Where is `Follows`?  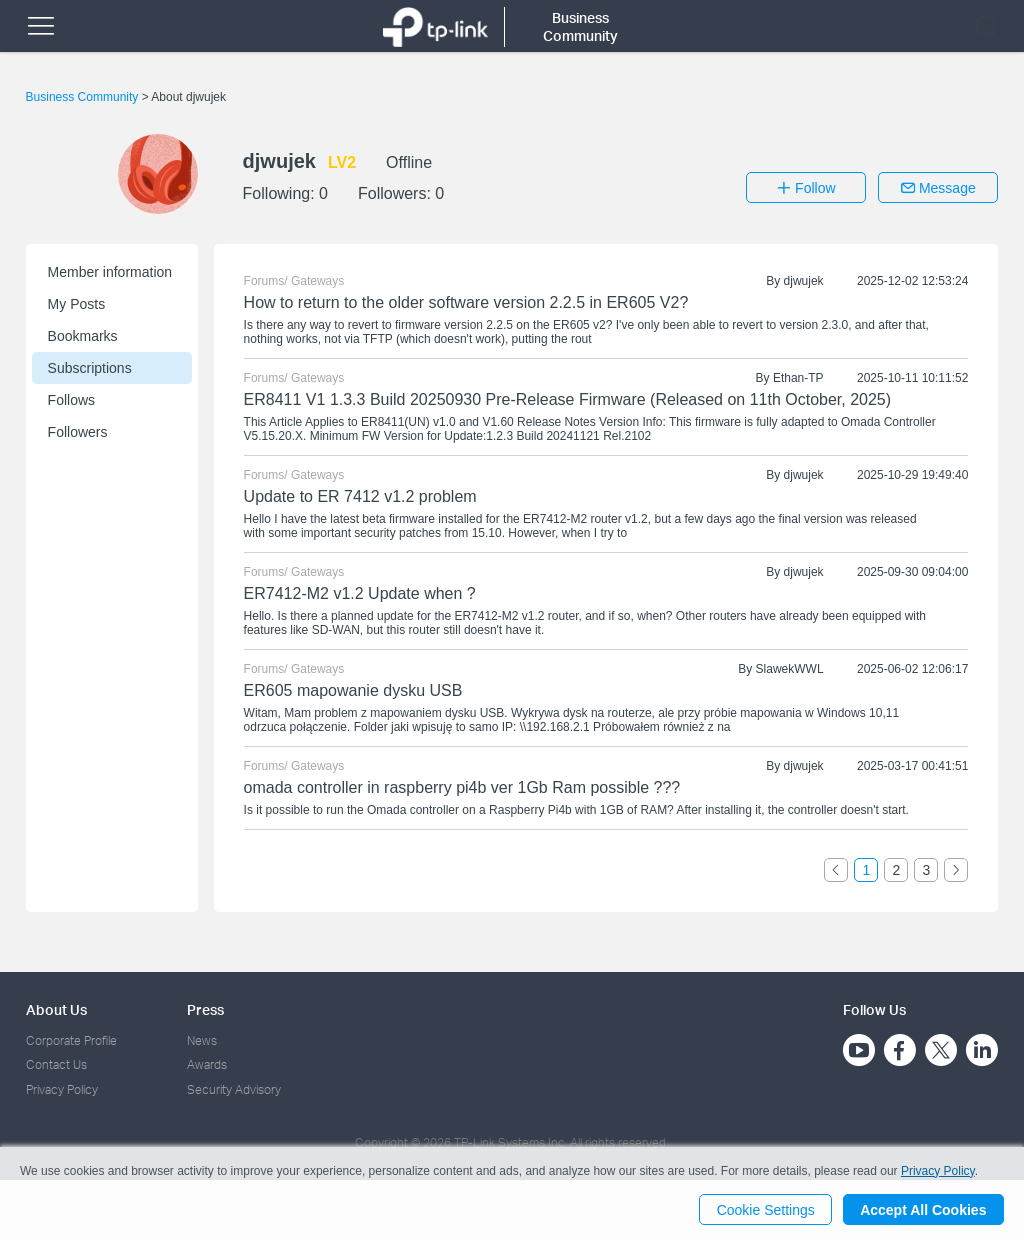
Follows is located at coordinates (71, 400).